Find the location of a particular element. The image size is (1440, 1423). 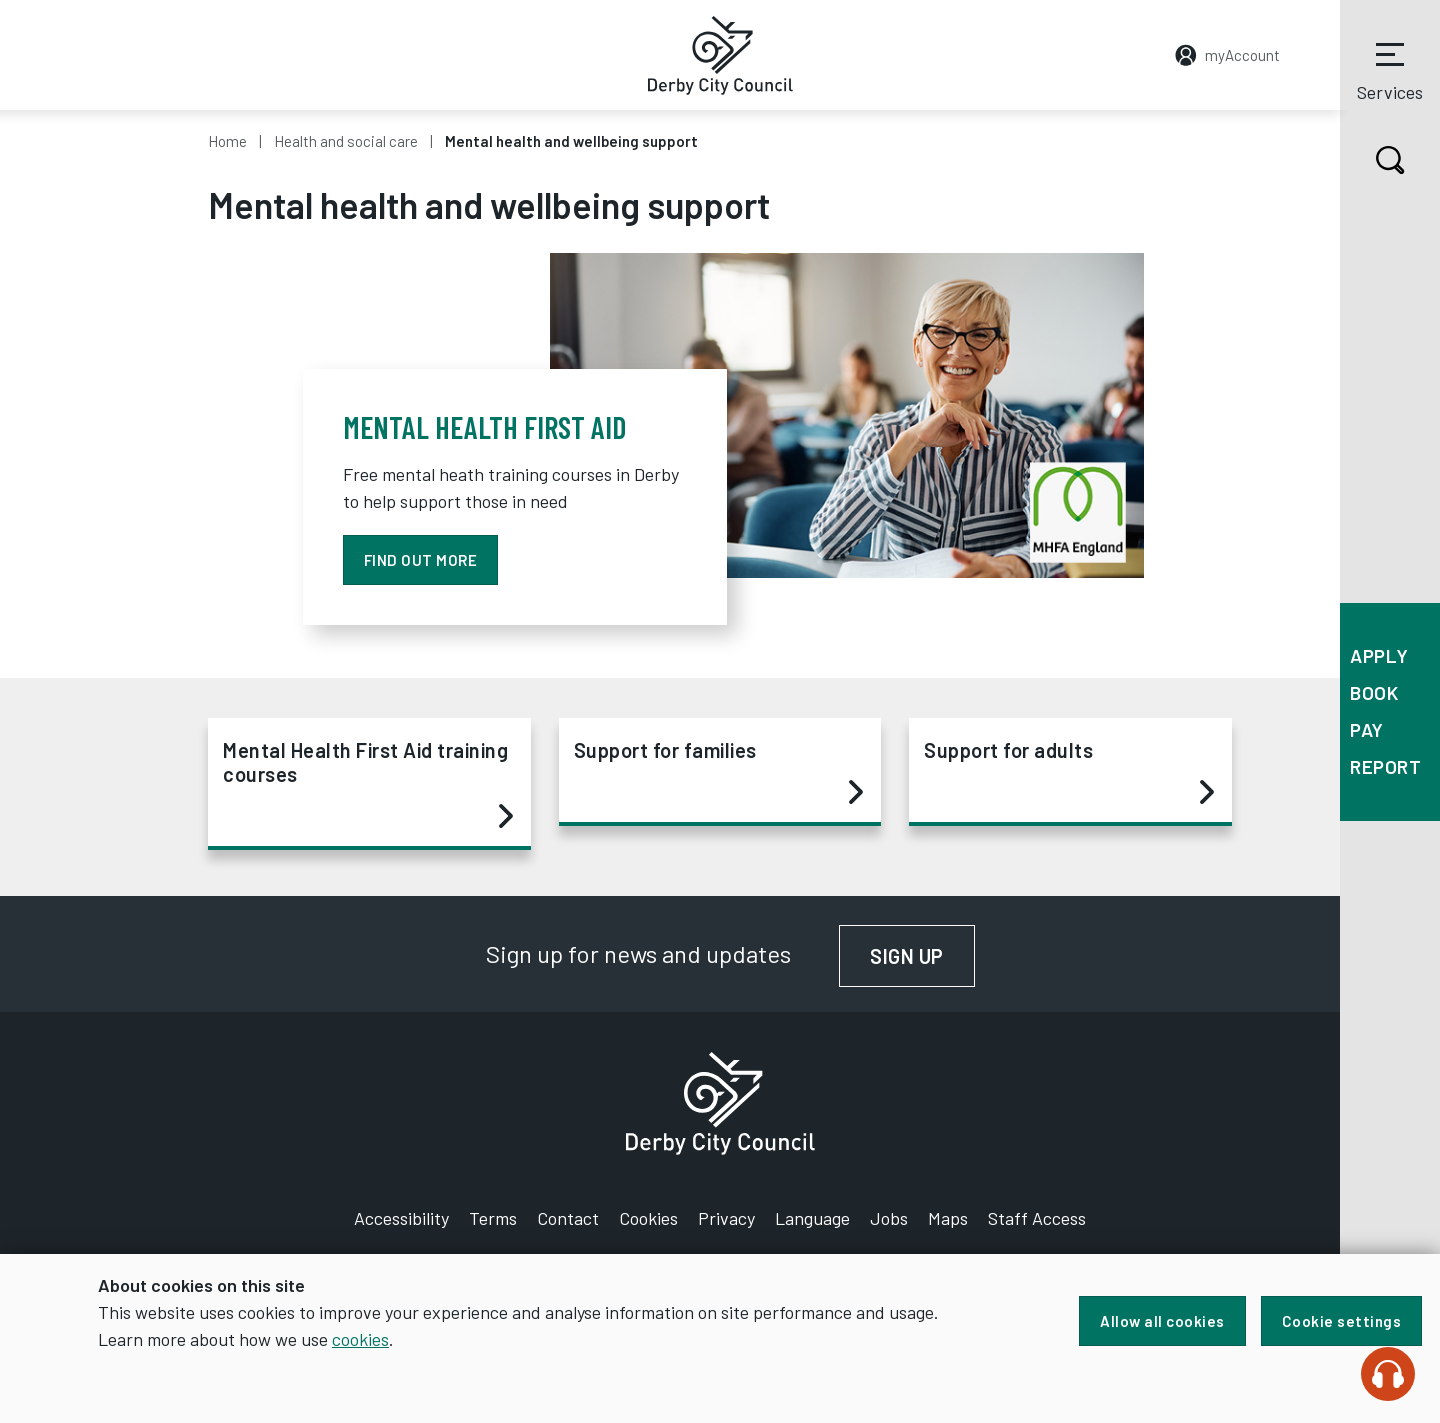

Maps is located at coordinates (948, 1218).